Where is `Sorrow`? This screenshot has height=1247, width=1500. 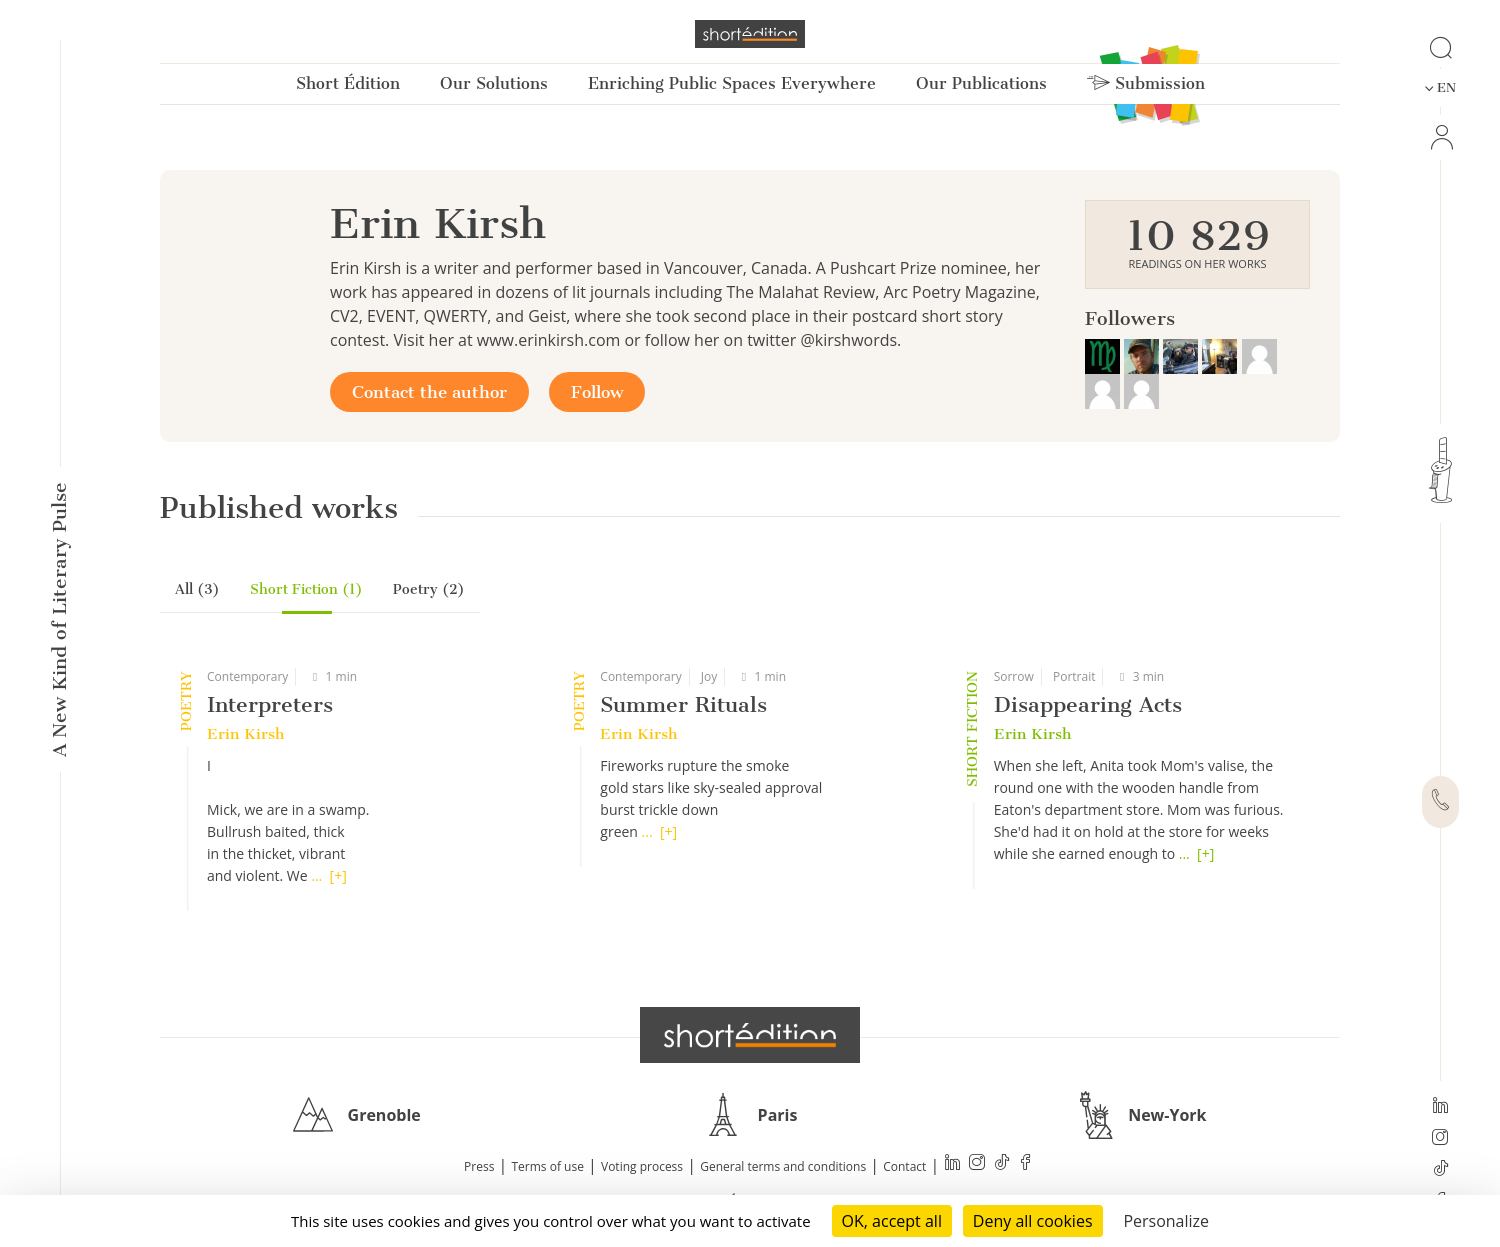
Sorrow is located at coordinates (1014, 676).